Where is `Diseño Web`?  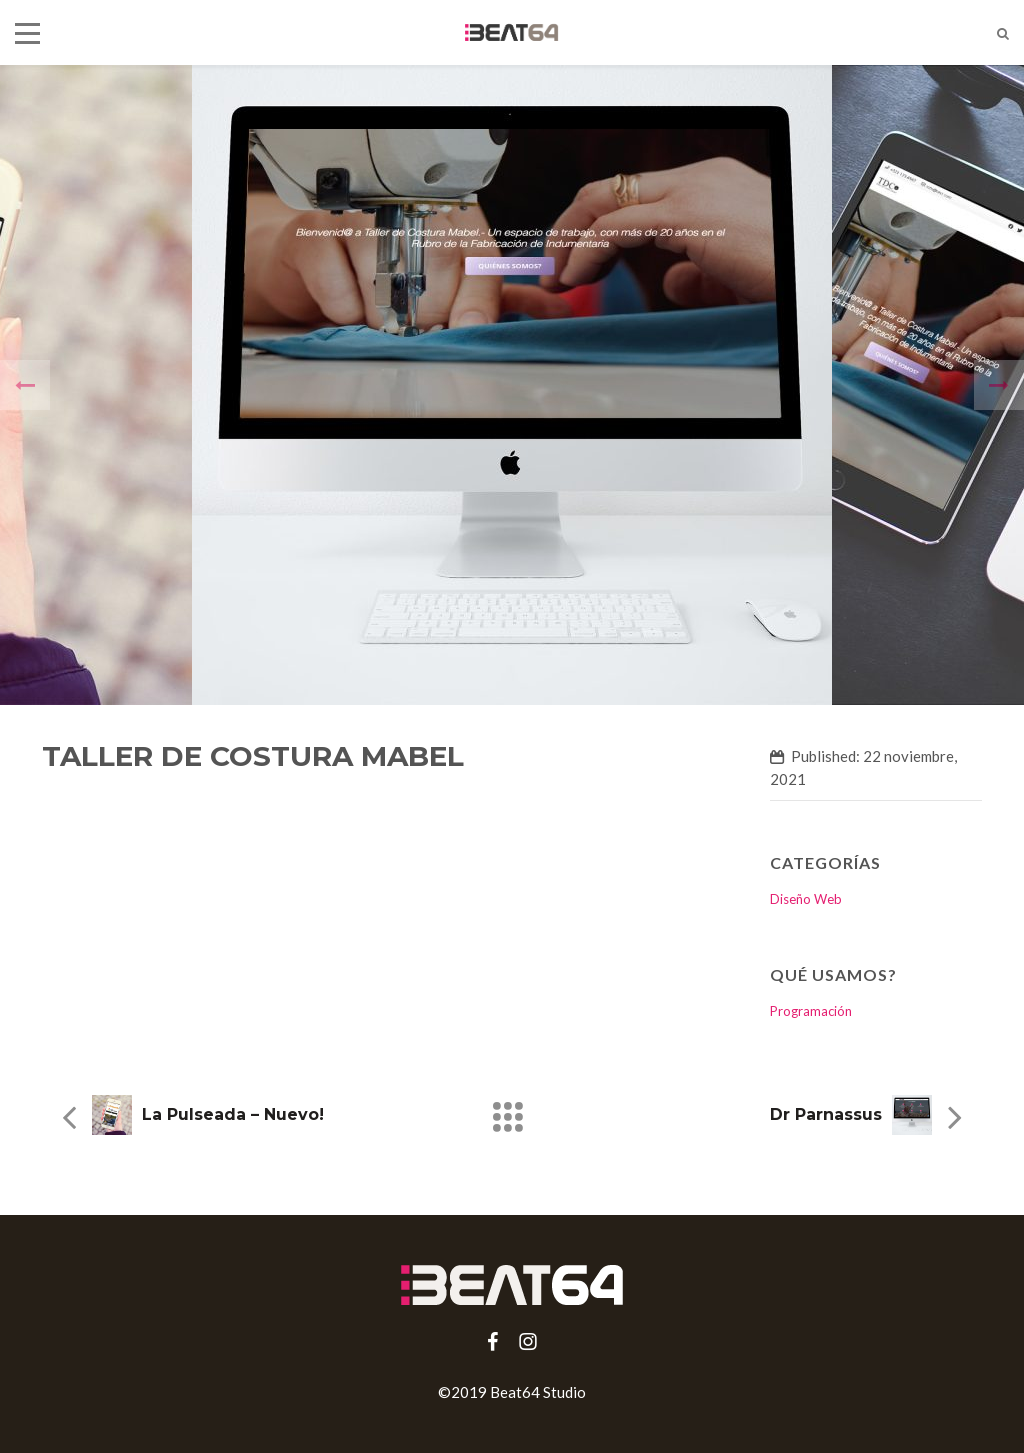 Diseño Web is located at coordinates (806, 899).